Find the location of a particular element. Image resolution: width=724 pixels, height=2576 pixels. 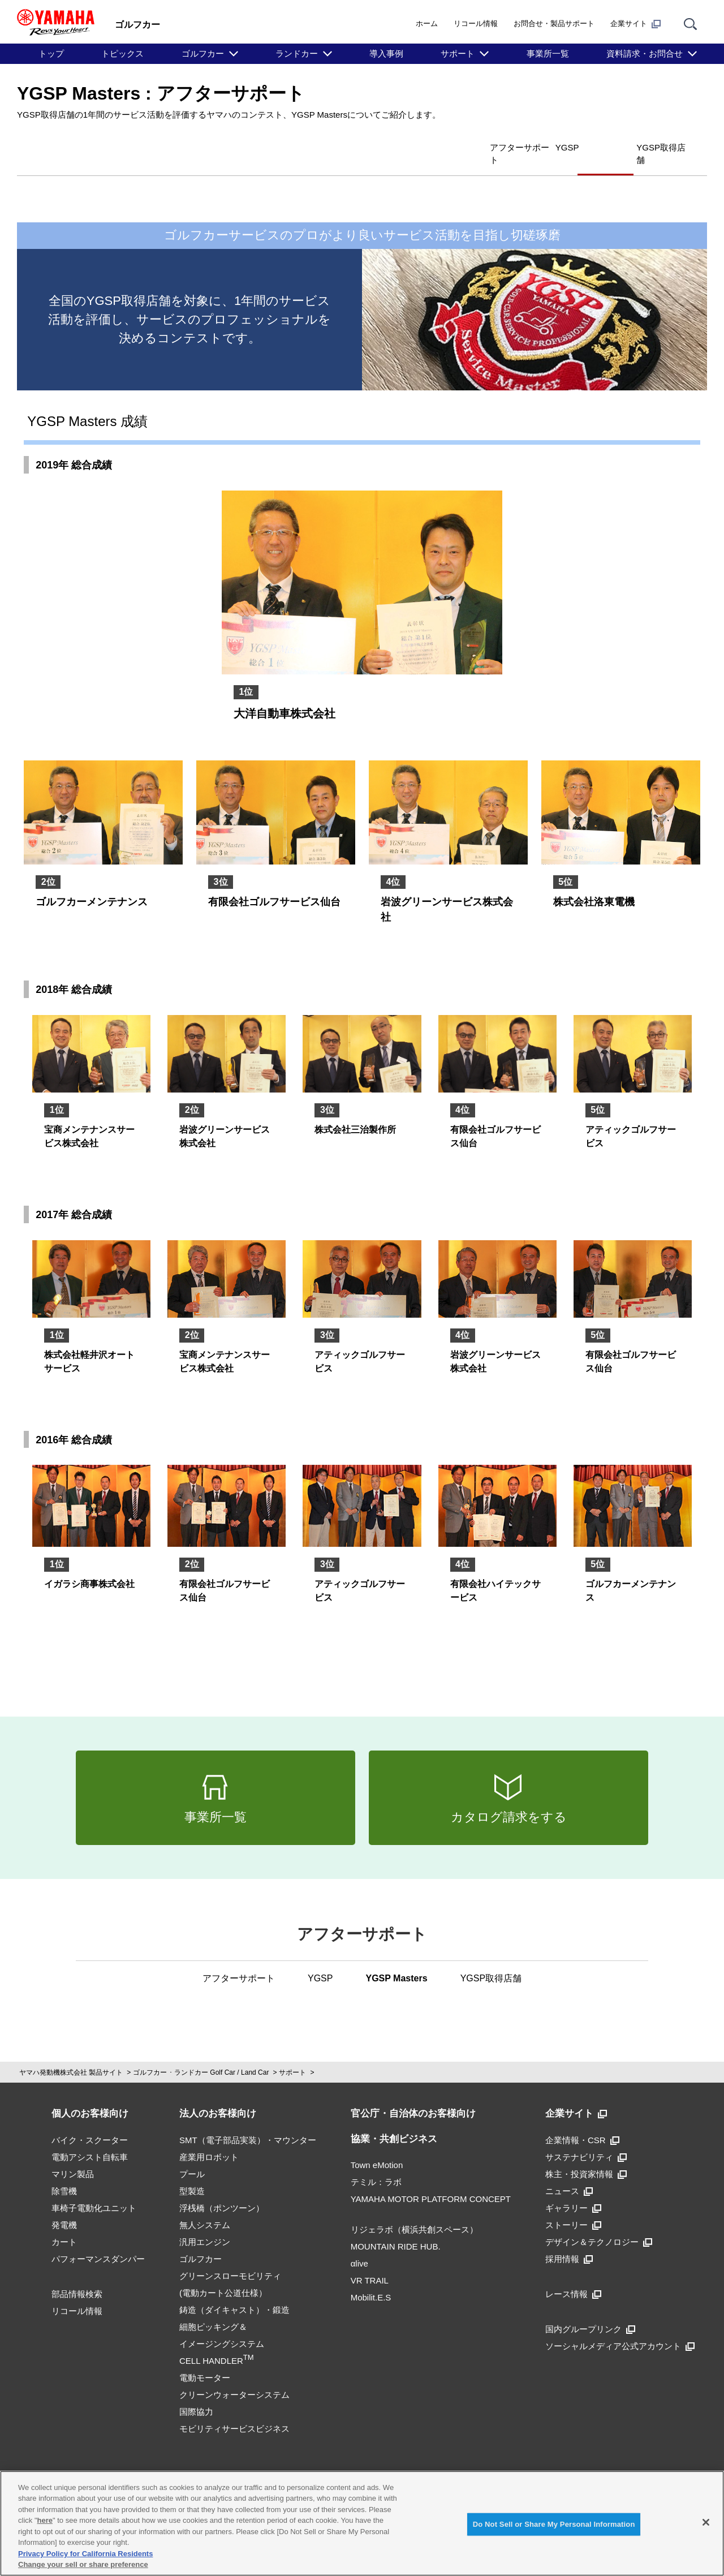

お問合せ・製品サポート is located at coordinates (554, 23).